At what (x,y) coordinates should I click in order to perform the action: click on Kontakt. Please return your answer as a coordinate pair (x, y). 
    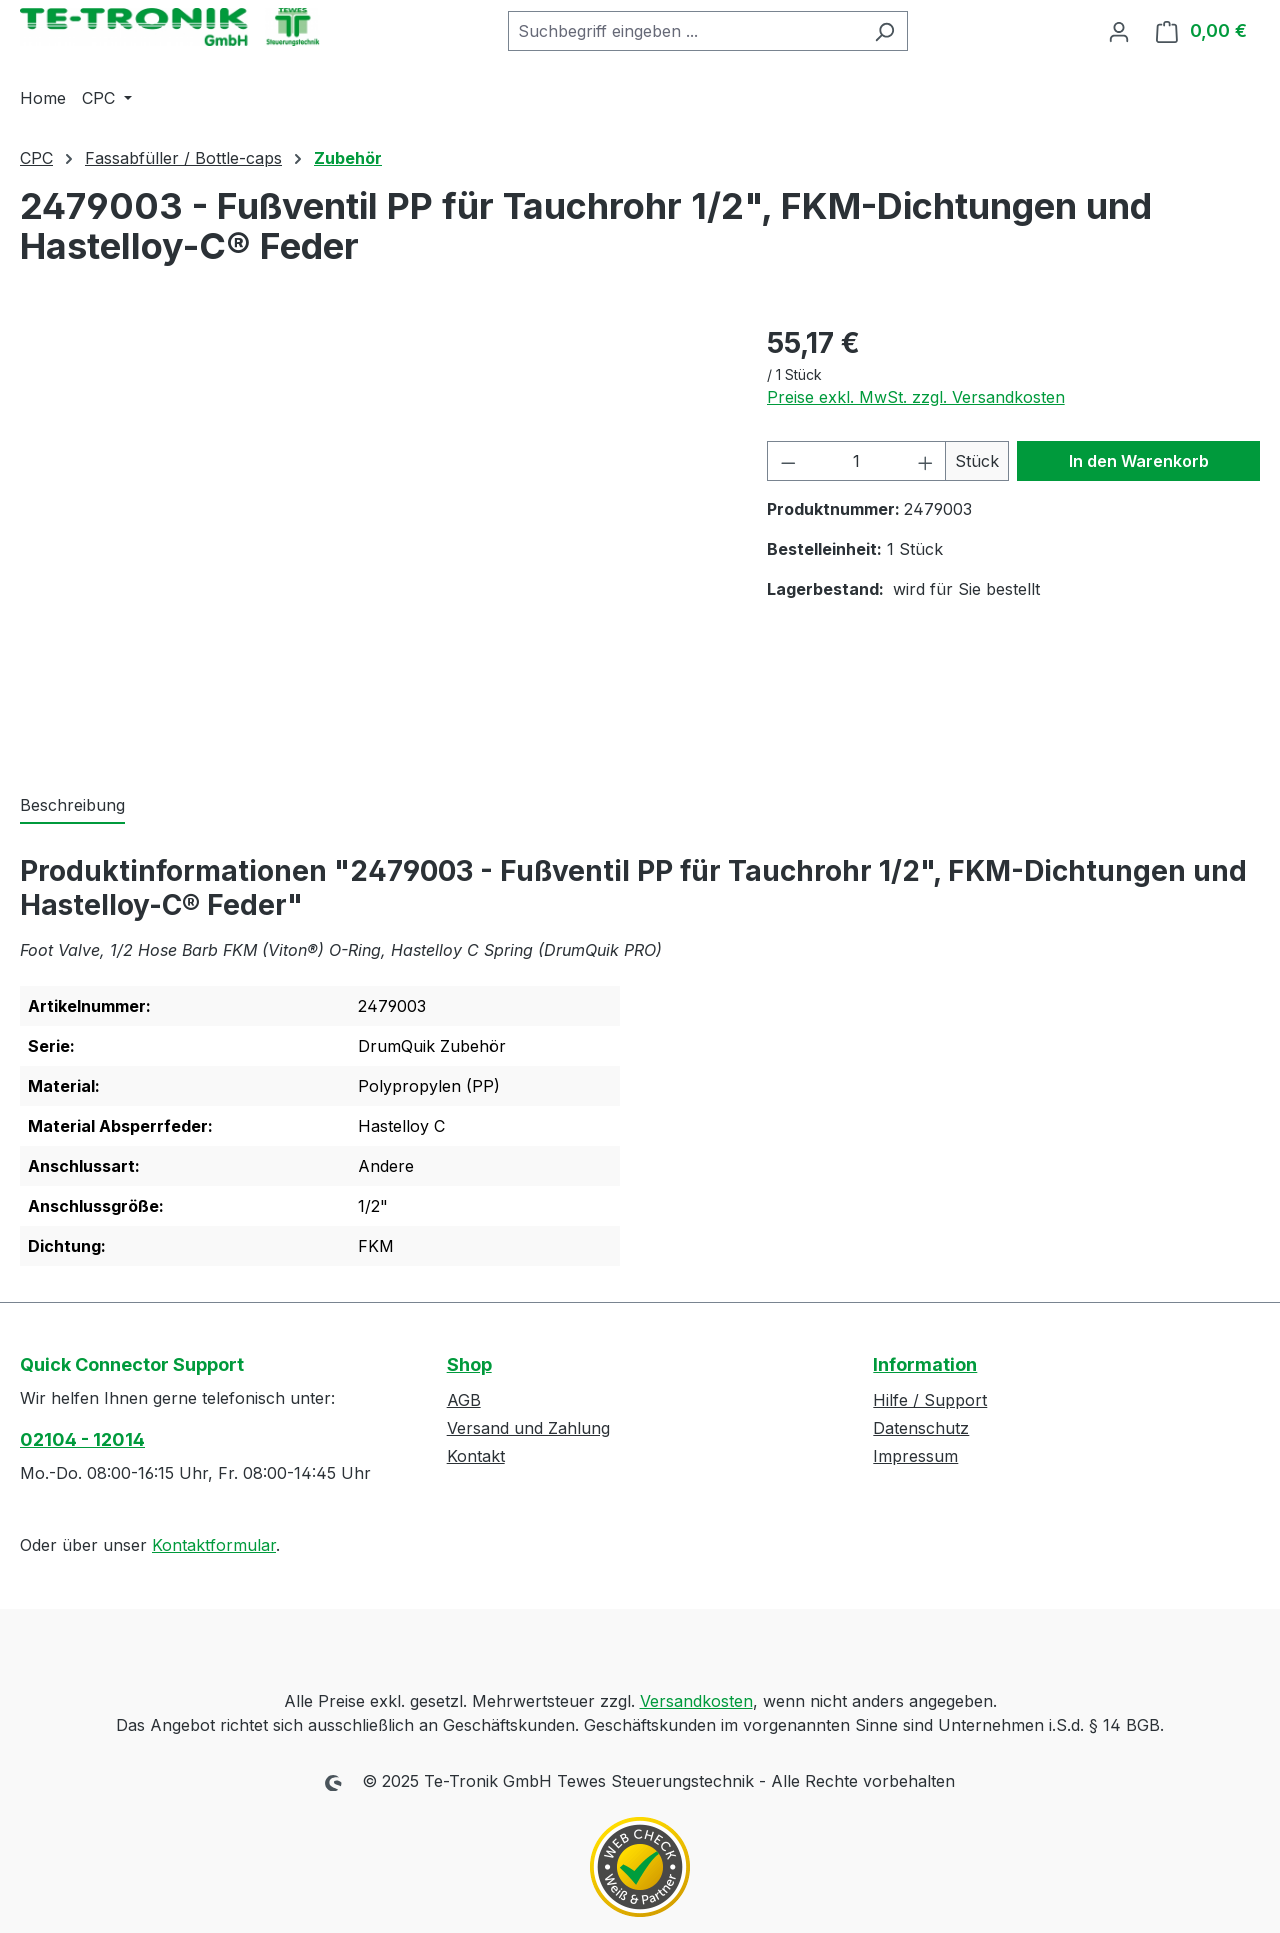
    Looking at the image, I should click on (476, 1456).